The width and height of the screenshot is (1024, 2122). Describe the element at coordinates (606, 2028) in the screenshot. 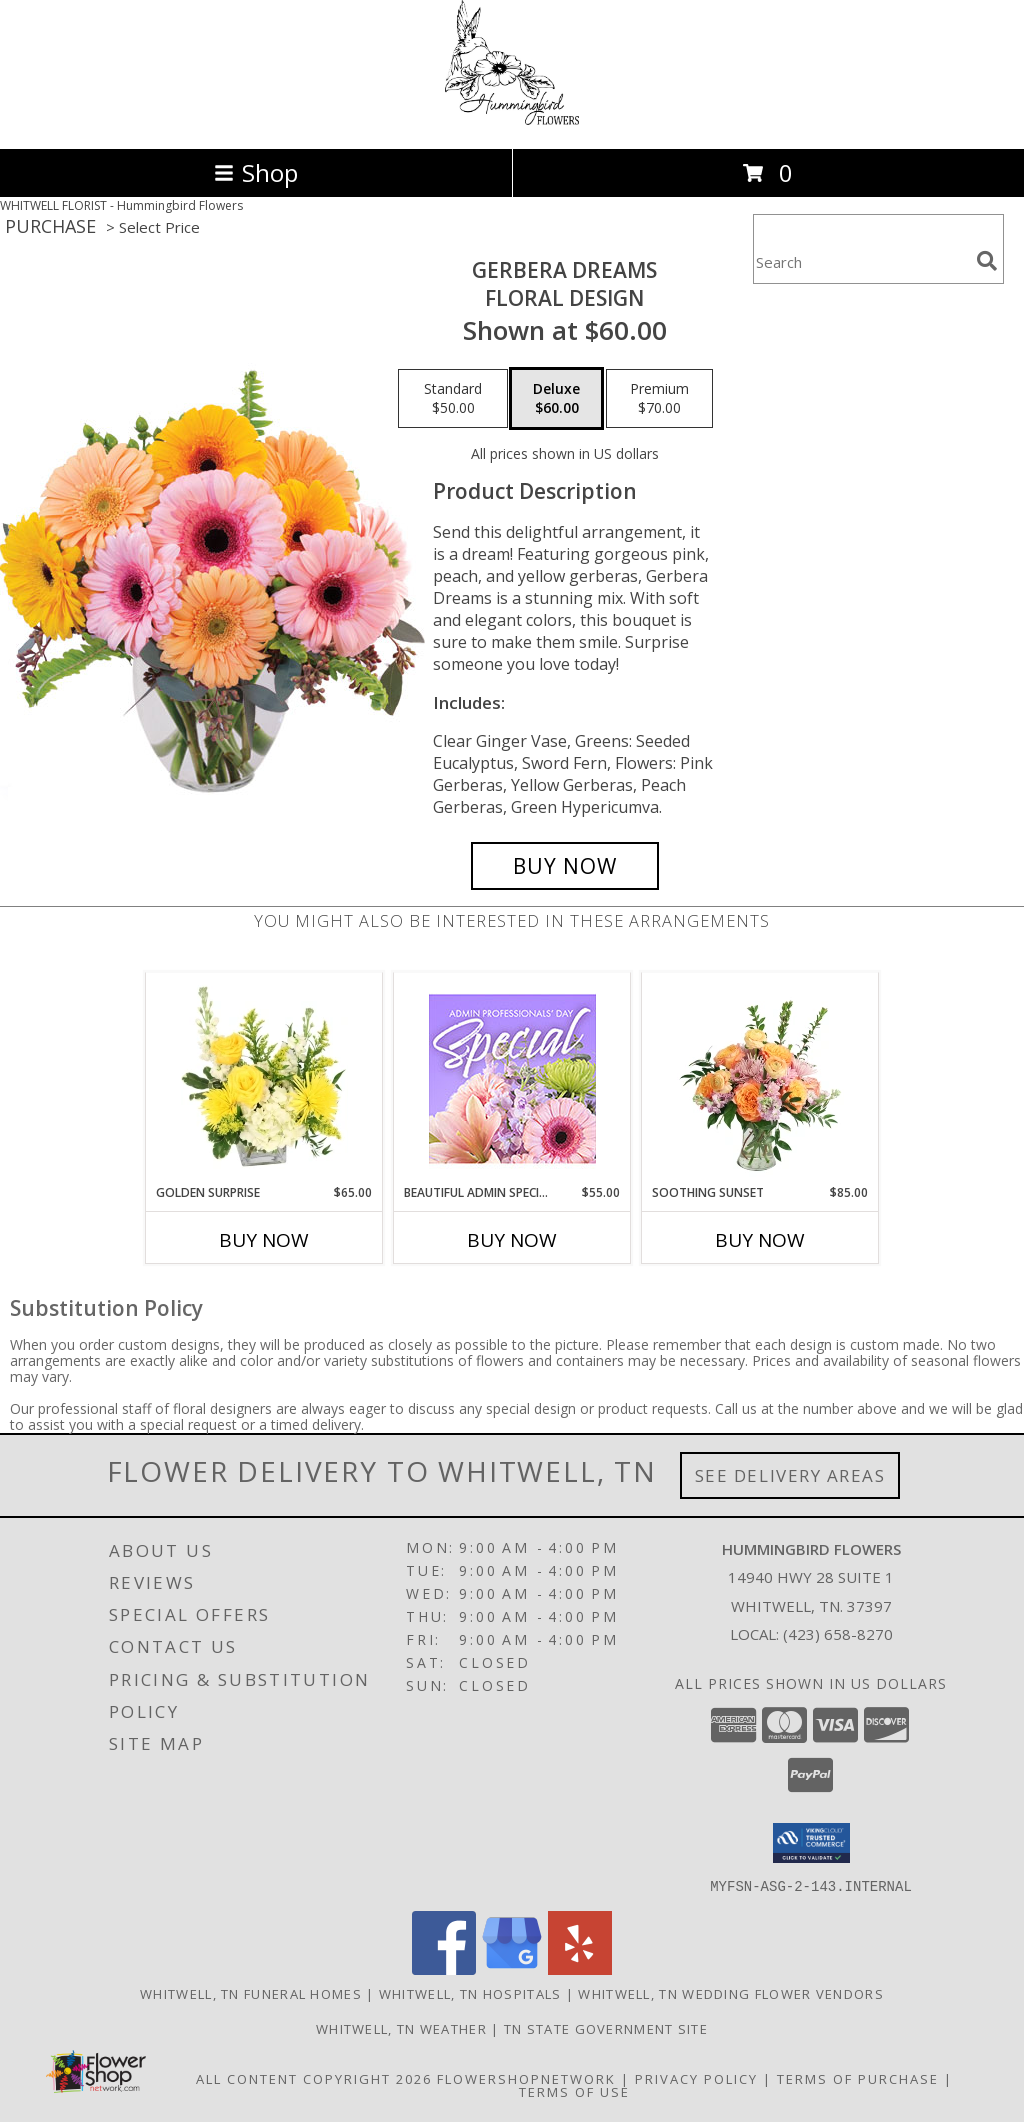

I see `TN State Government Site` at that location.